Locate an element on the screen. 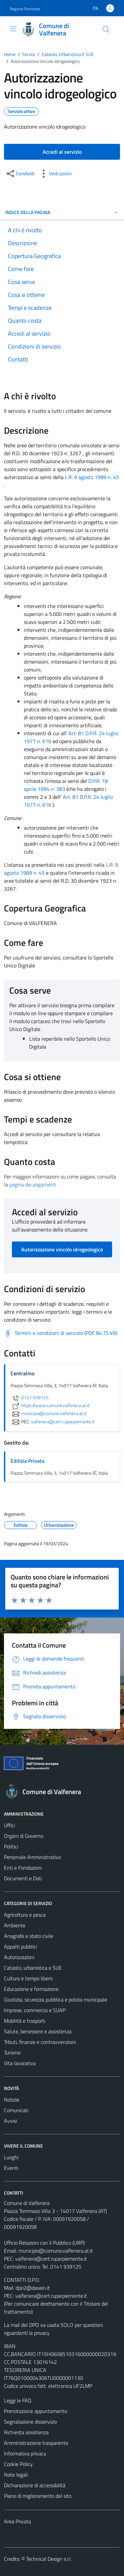  Enti e Fondazioni is located at coordinates (23, 1868).